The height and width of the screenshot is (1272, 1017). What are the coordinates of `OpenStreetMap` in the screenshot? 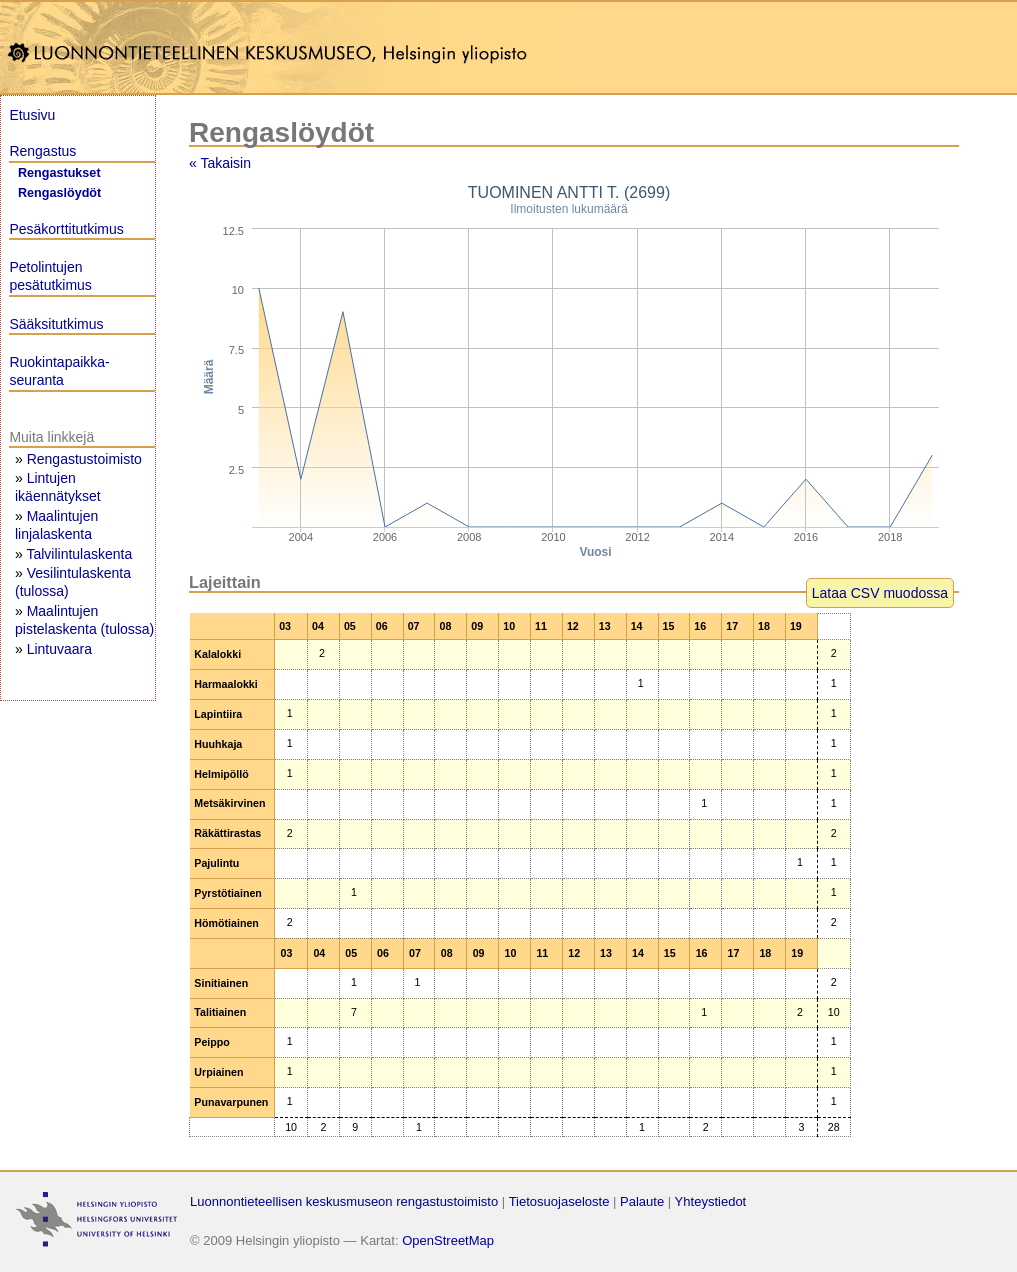 It's located at (448, 1240).